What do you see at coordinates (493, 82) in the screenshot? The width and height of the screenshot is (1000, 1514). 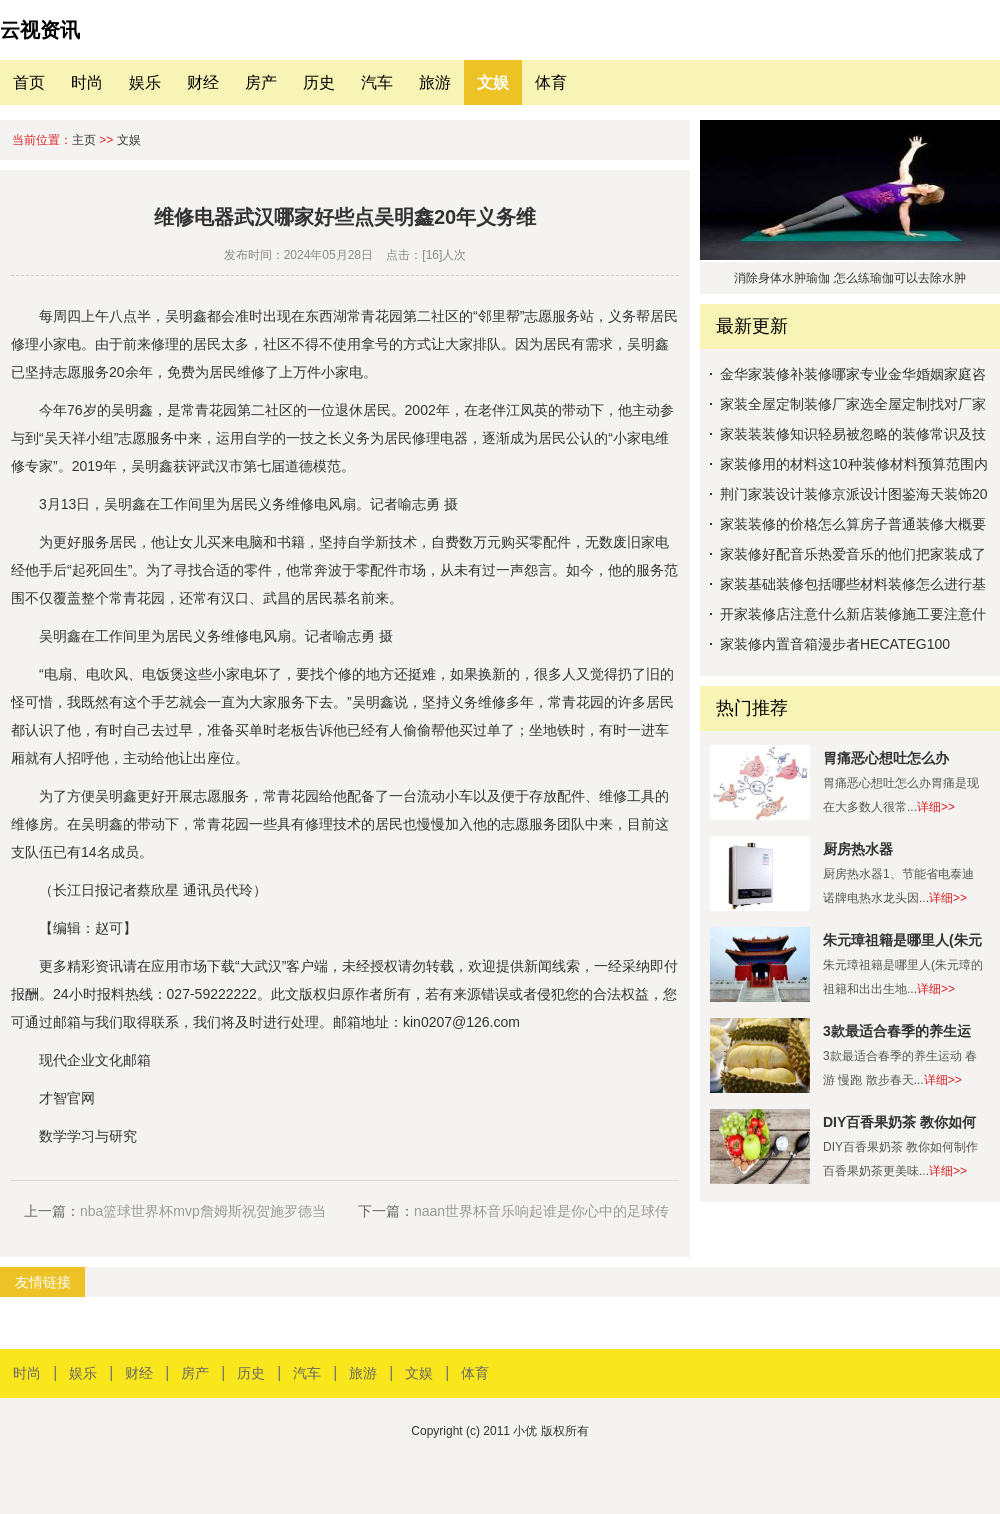 I see `文娱` at bounding box center [493, 82].